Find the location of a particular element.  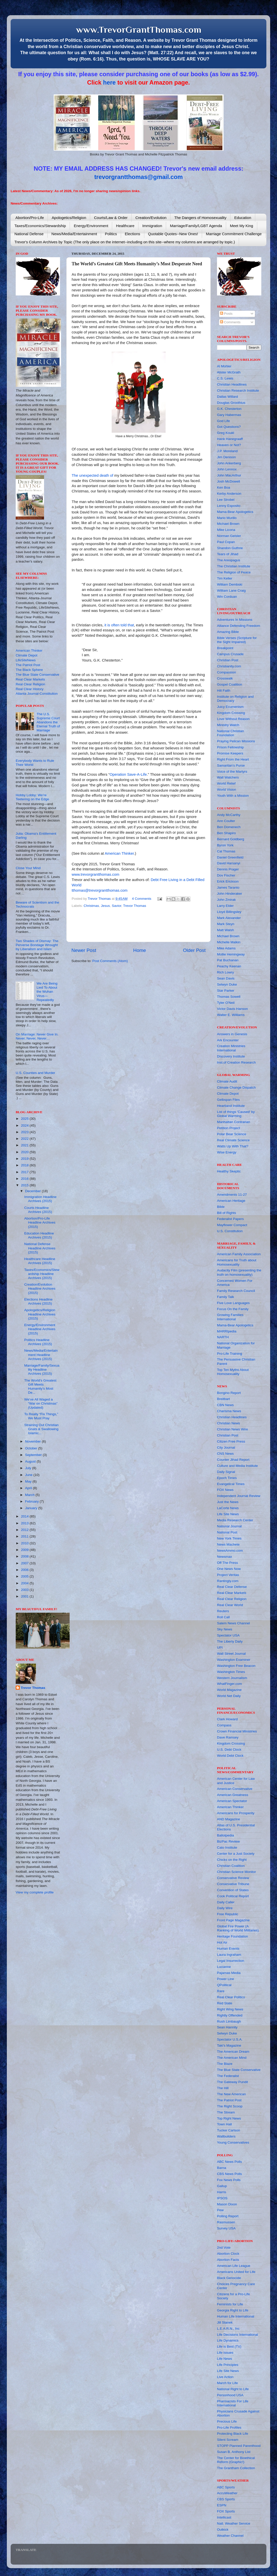

News Machete is located at coordinates (228, 1544).